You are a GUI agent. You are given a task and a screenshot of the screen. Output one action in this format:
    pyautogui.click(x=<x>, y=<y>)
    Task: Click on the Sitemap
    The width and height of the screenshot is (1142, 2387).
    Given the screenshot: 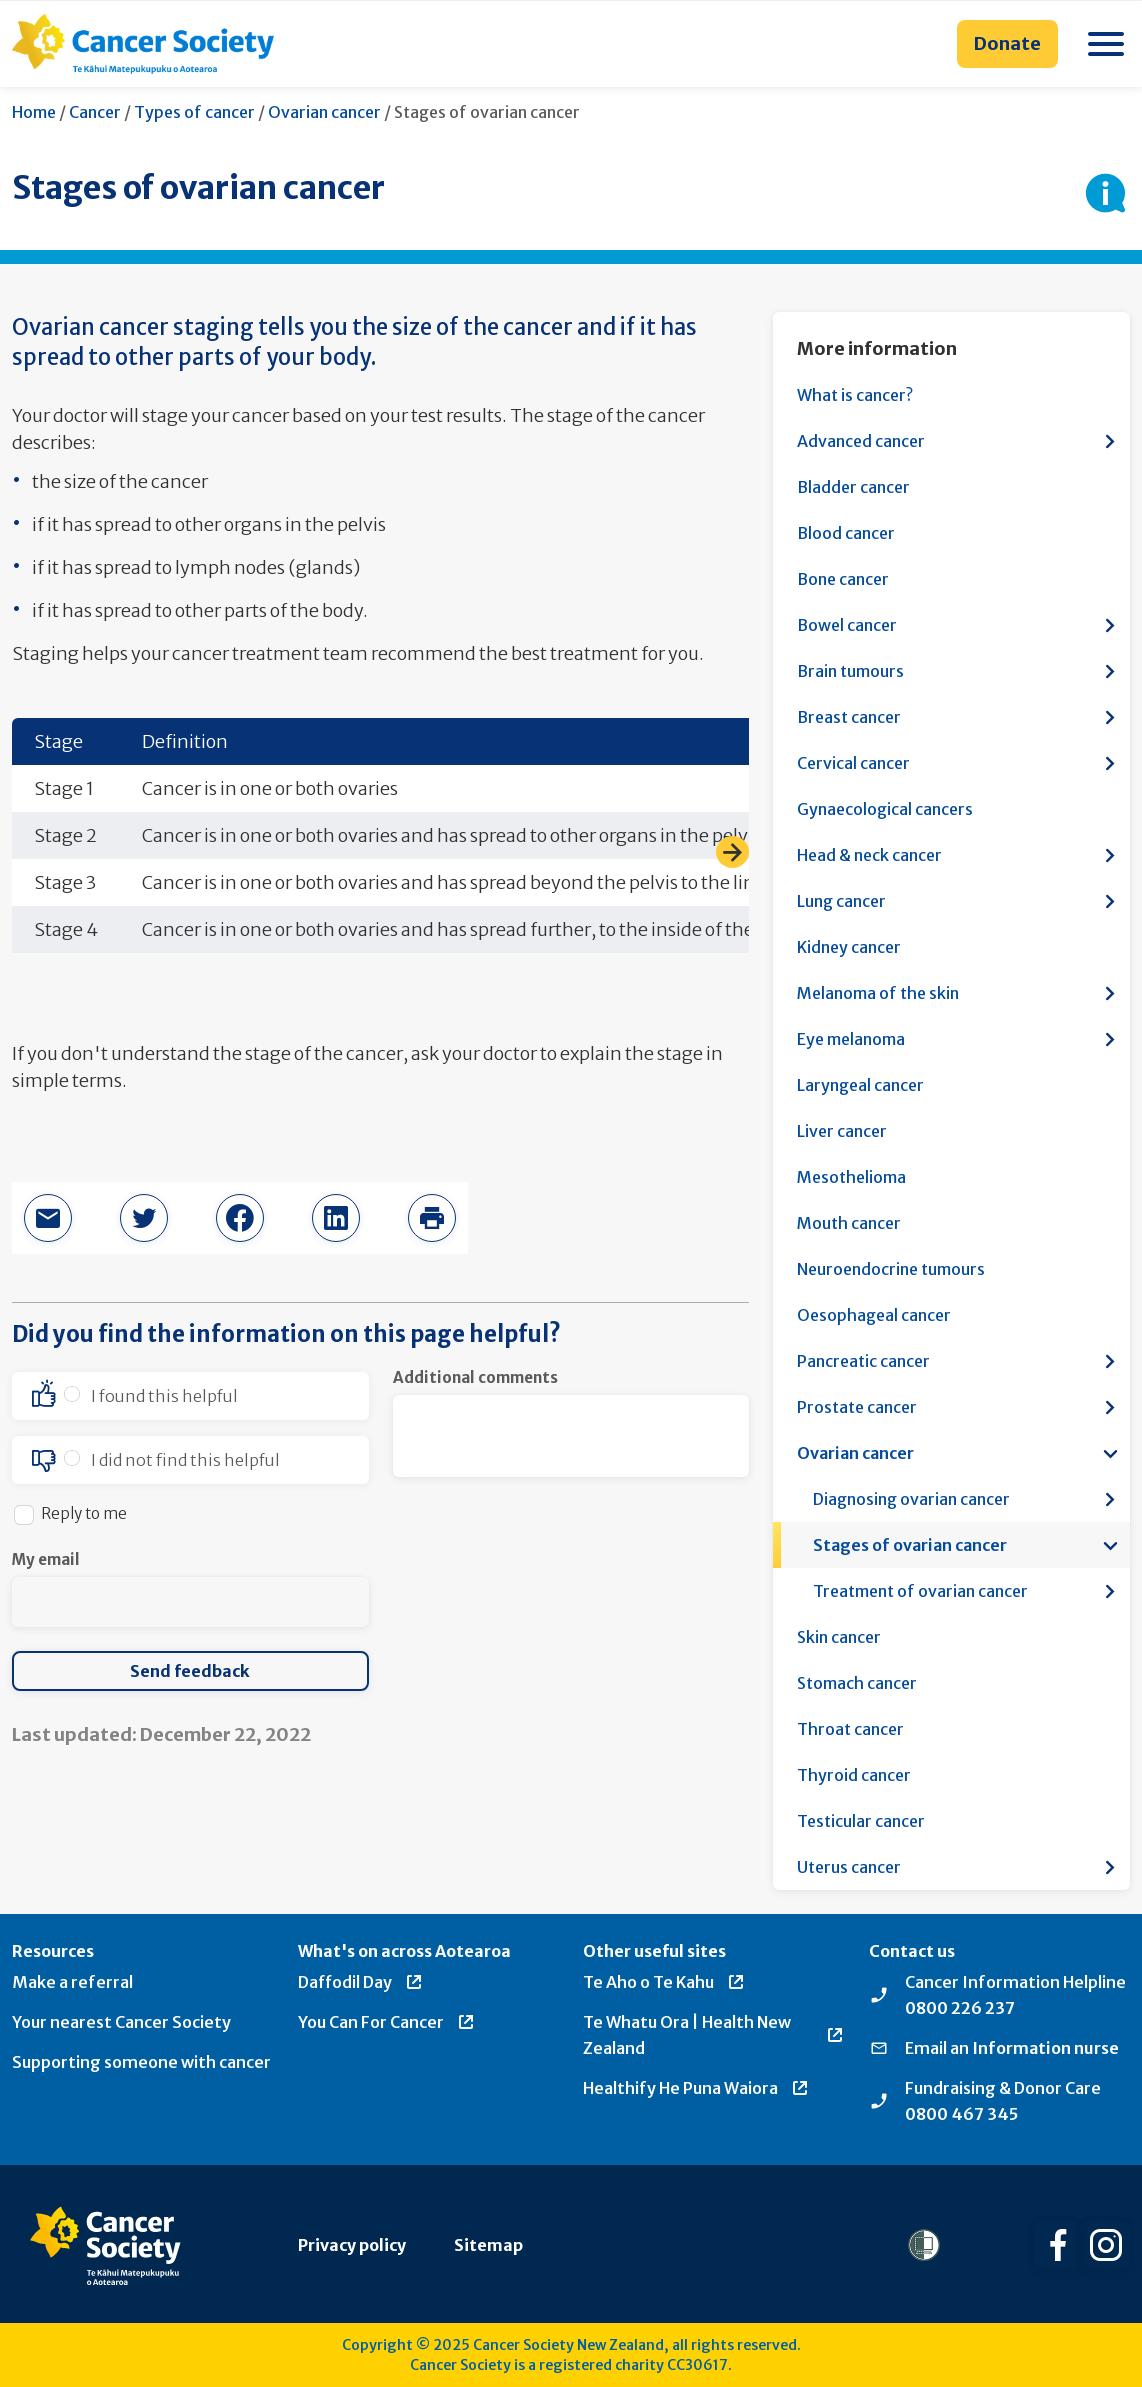 What is the action you would take?
    pyautogui.click(x=488, y=2245)
    